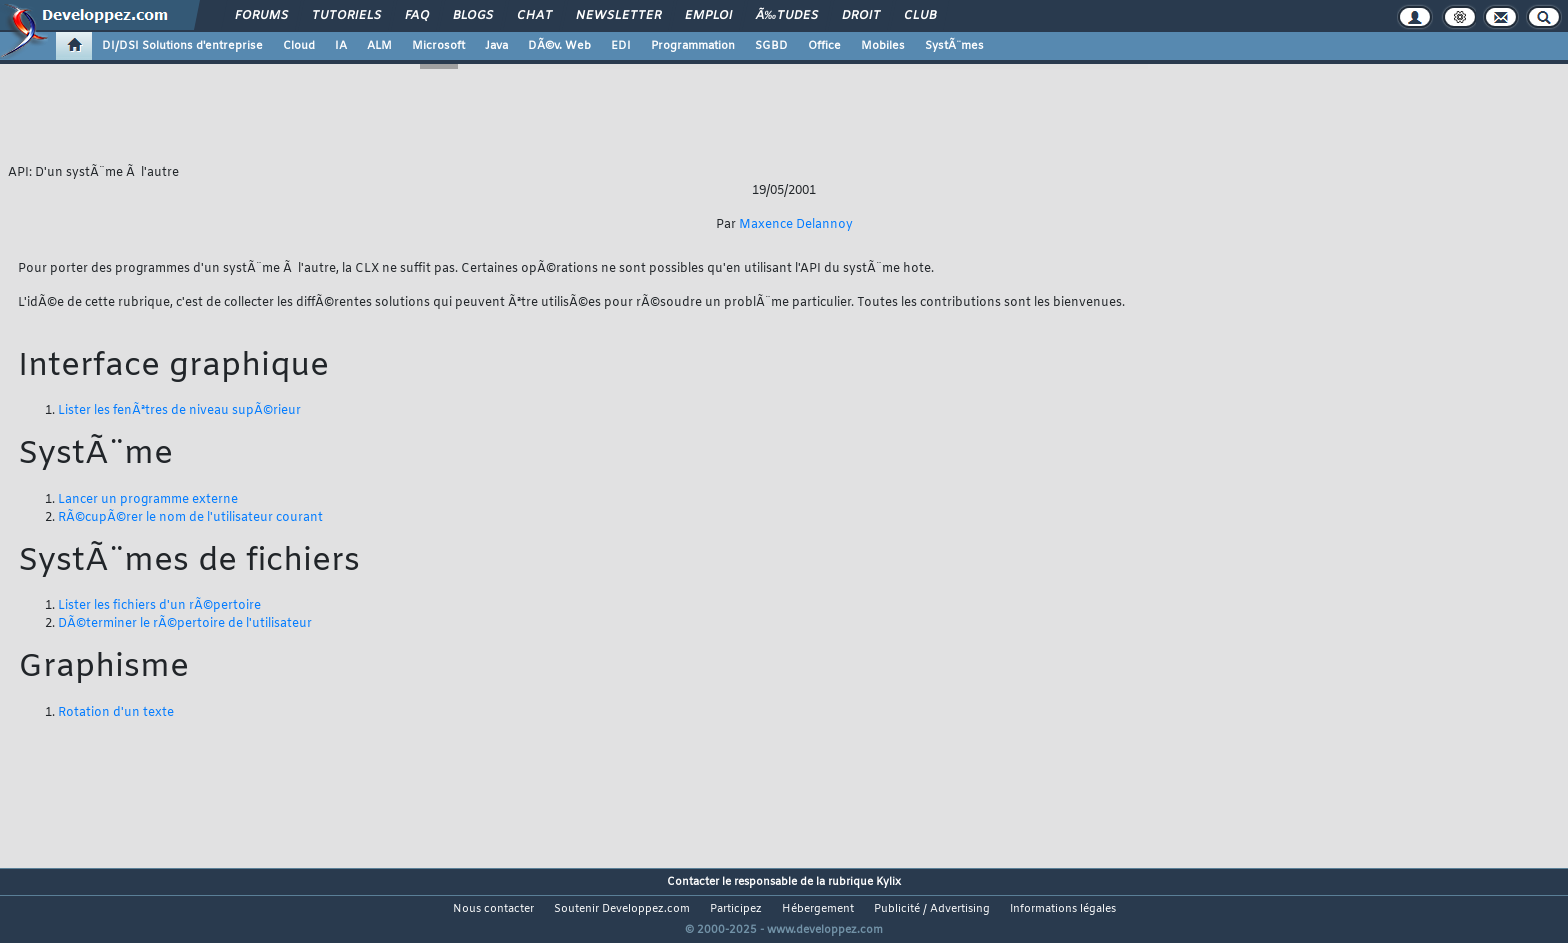 This screenshot has width=1568, height=943. What do you see at coordinates (182, 46) in the screenshot?
I see `DI/DSI Solutions d'entreprise` at bounding box center [182, 46].